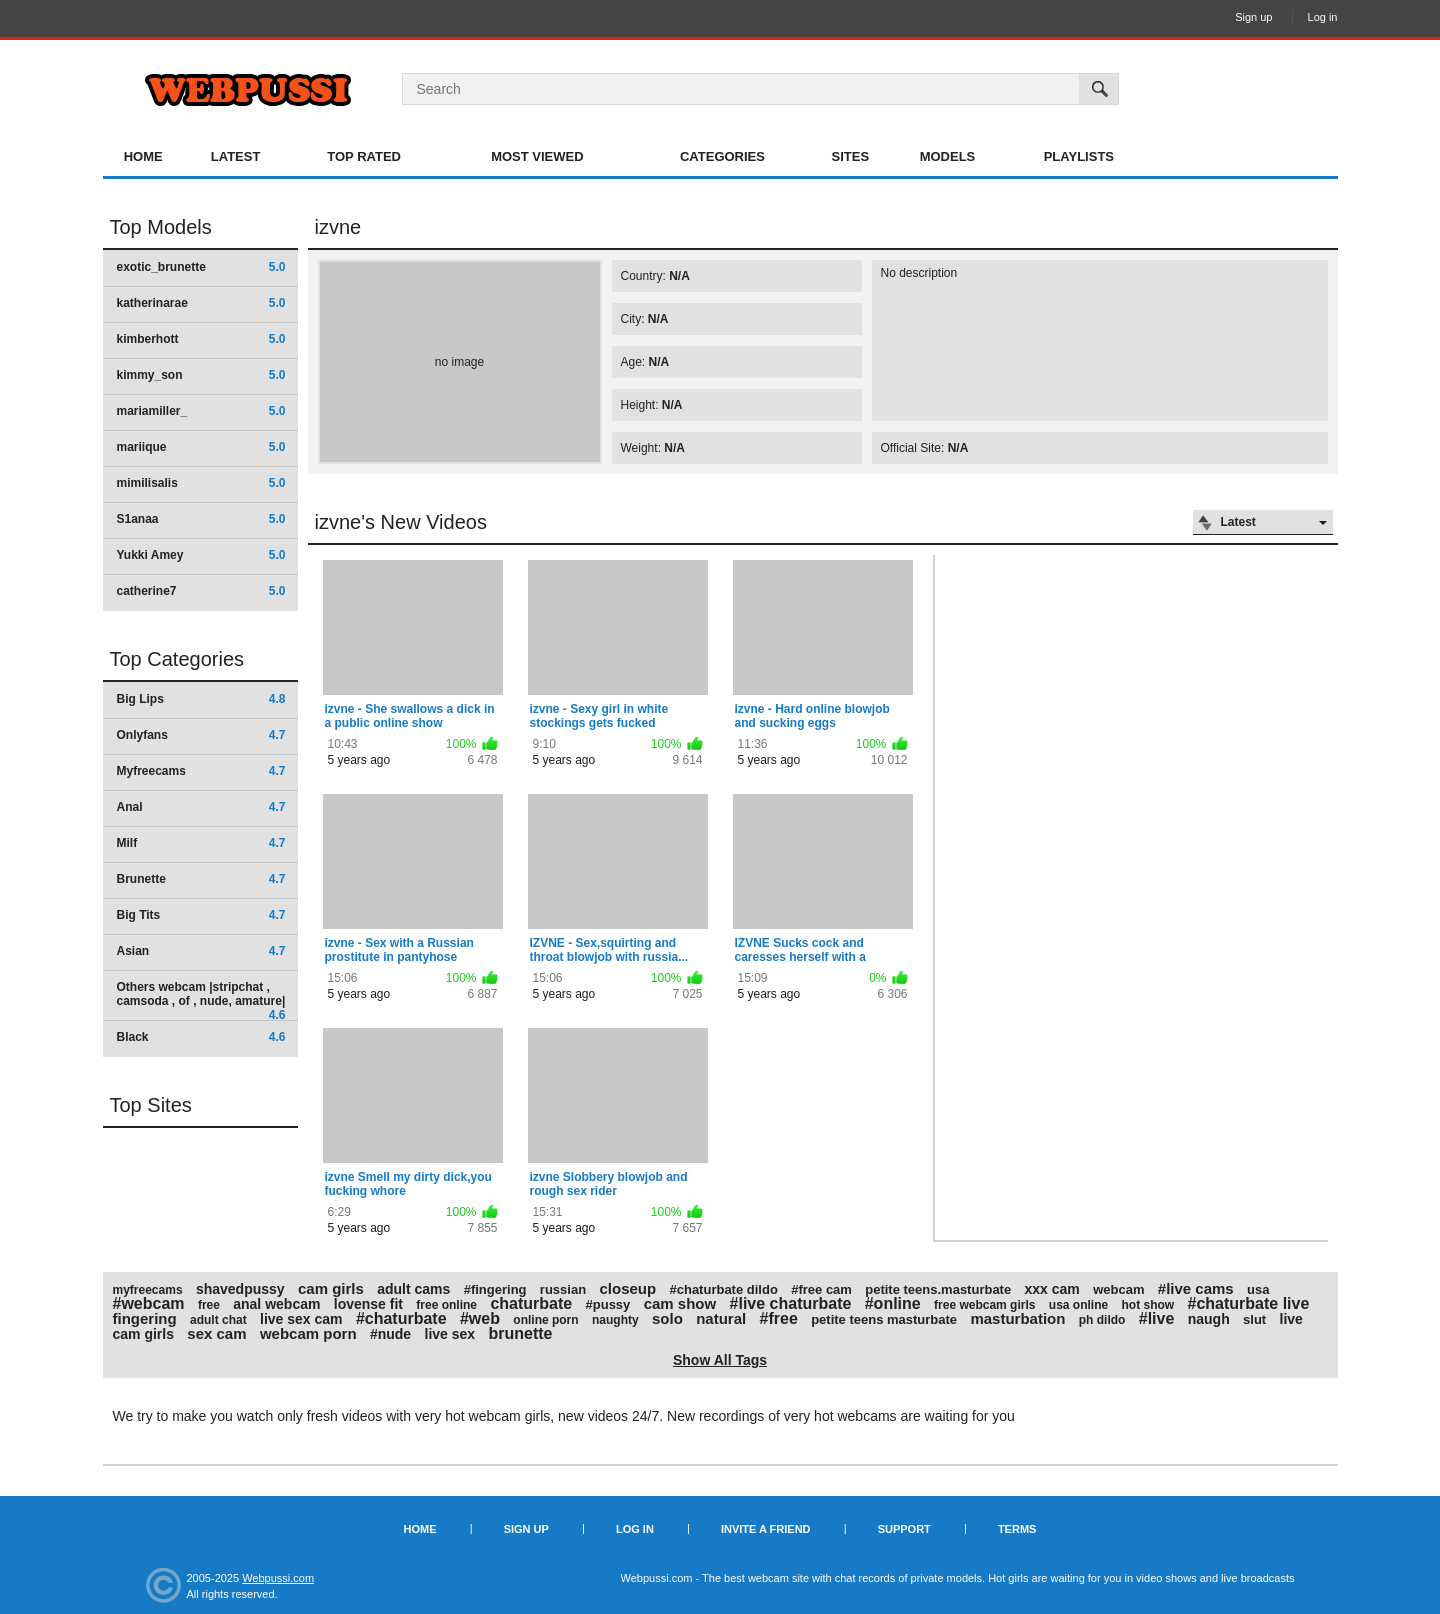  What do you see at coordinates (145, 1318) in the screenshot?
I see `fingering` at bounding box center [145, 1318].